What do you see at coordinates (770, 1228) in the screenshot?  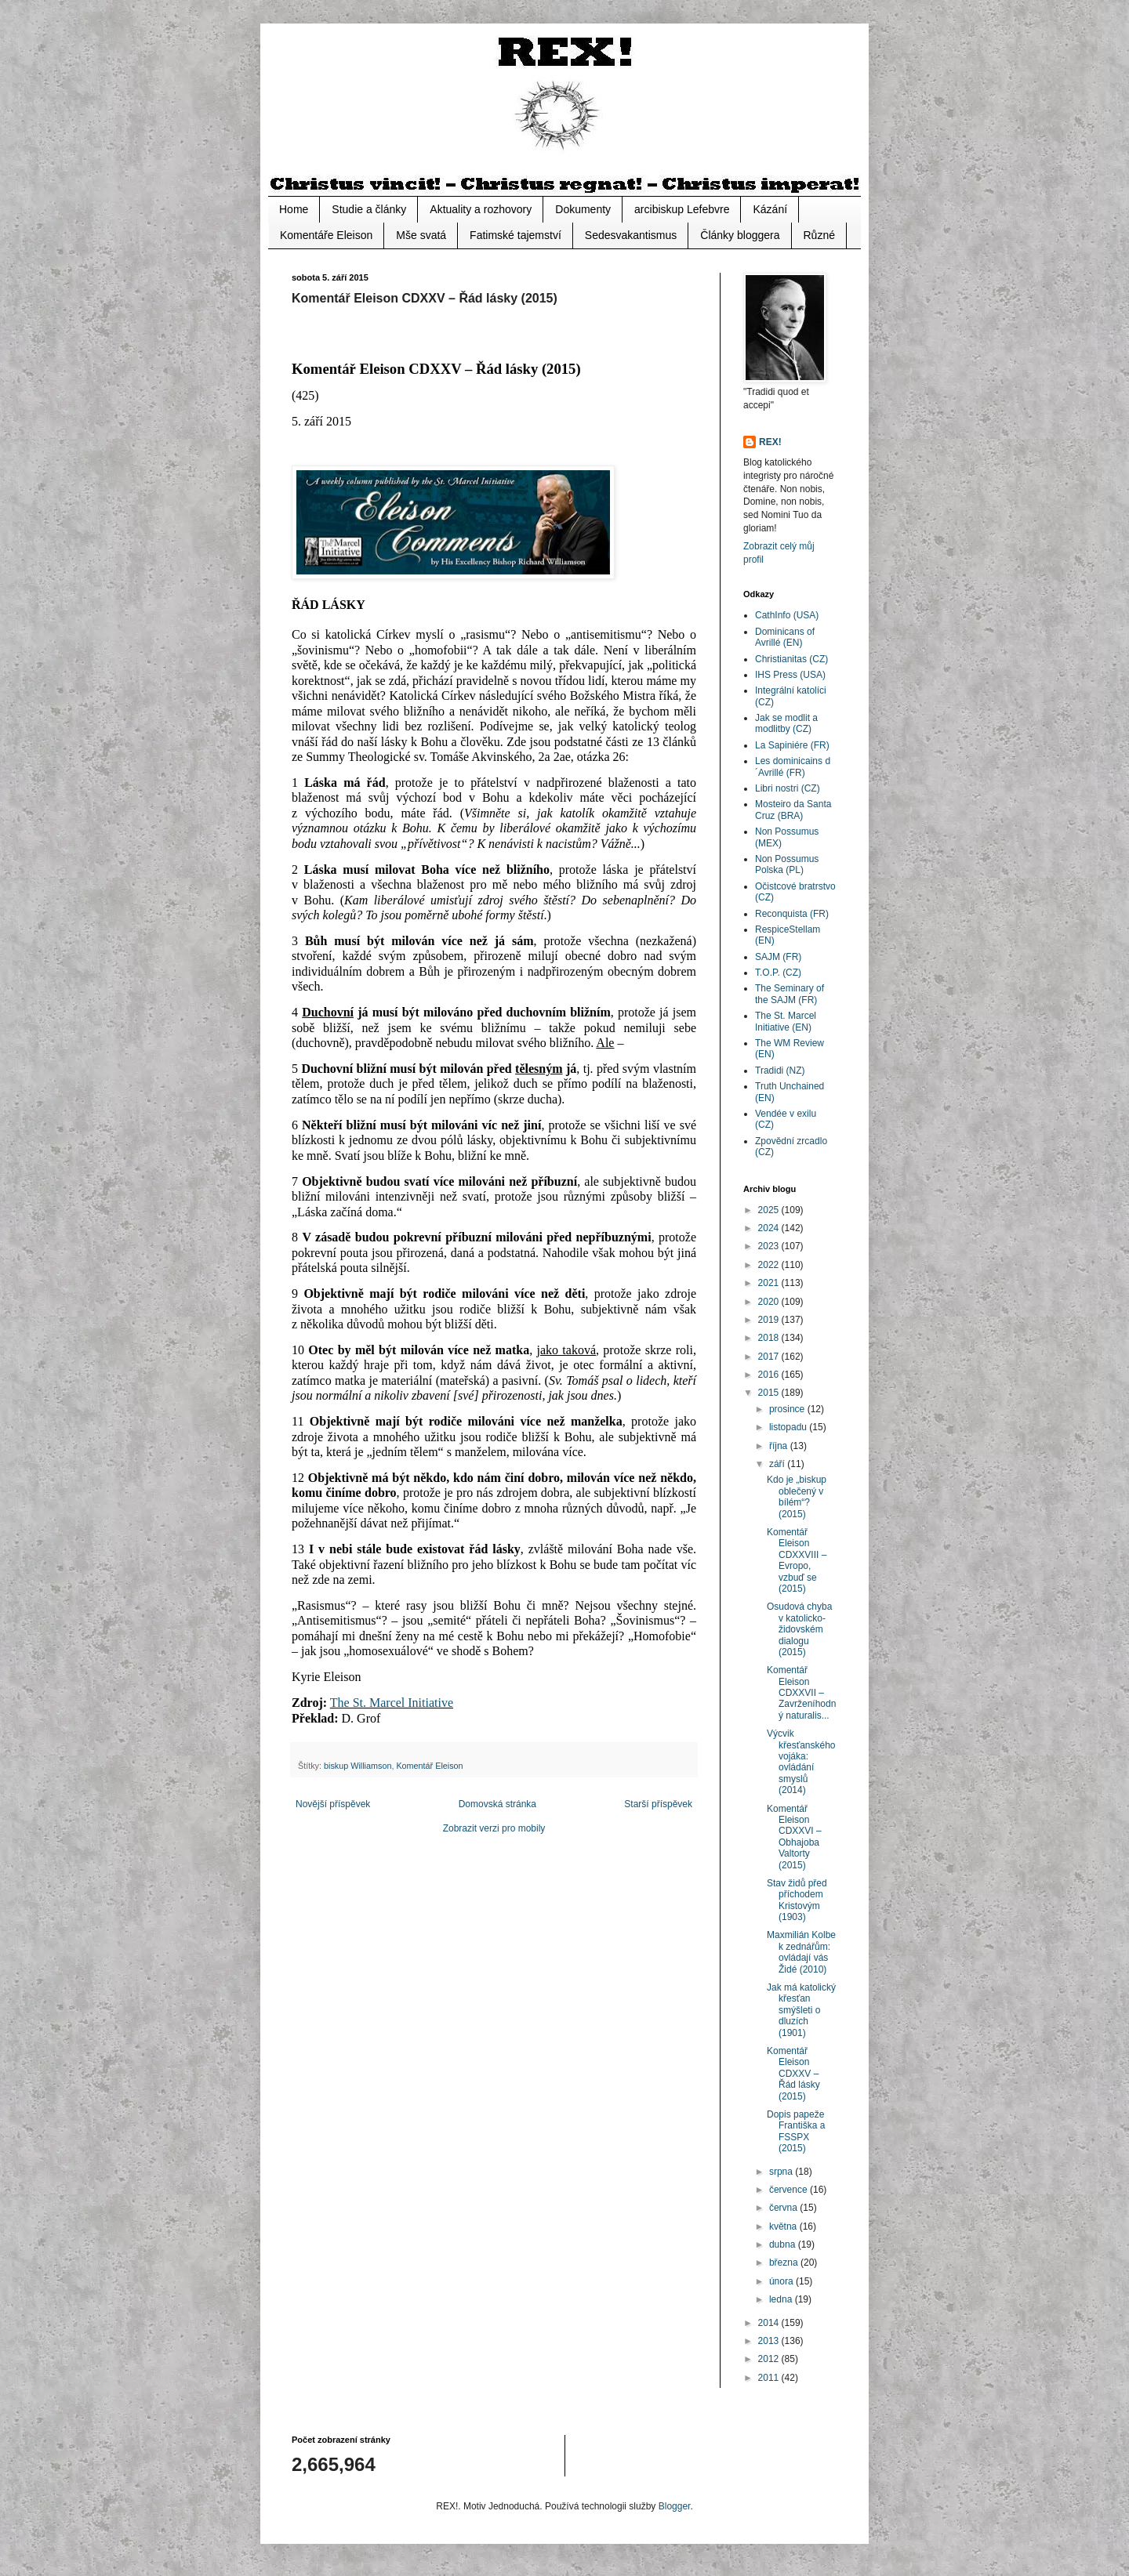 I see `2024` at bounding box center [770, 1228].